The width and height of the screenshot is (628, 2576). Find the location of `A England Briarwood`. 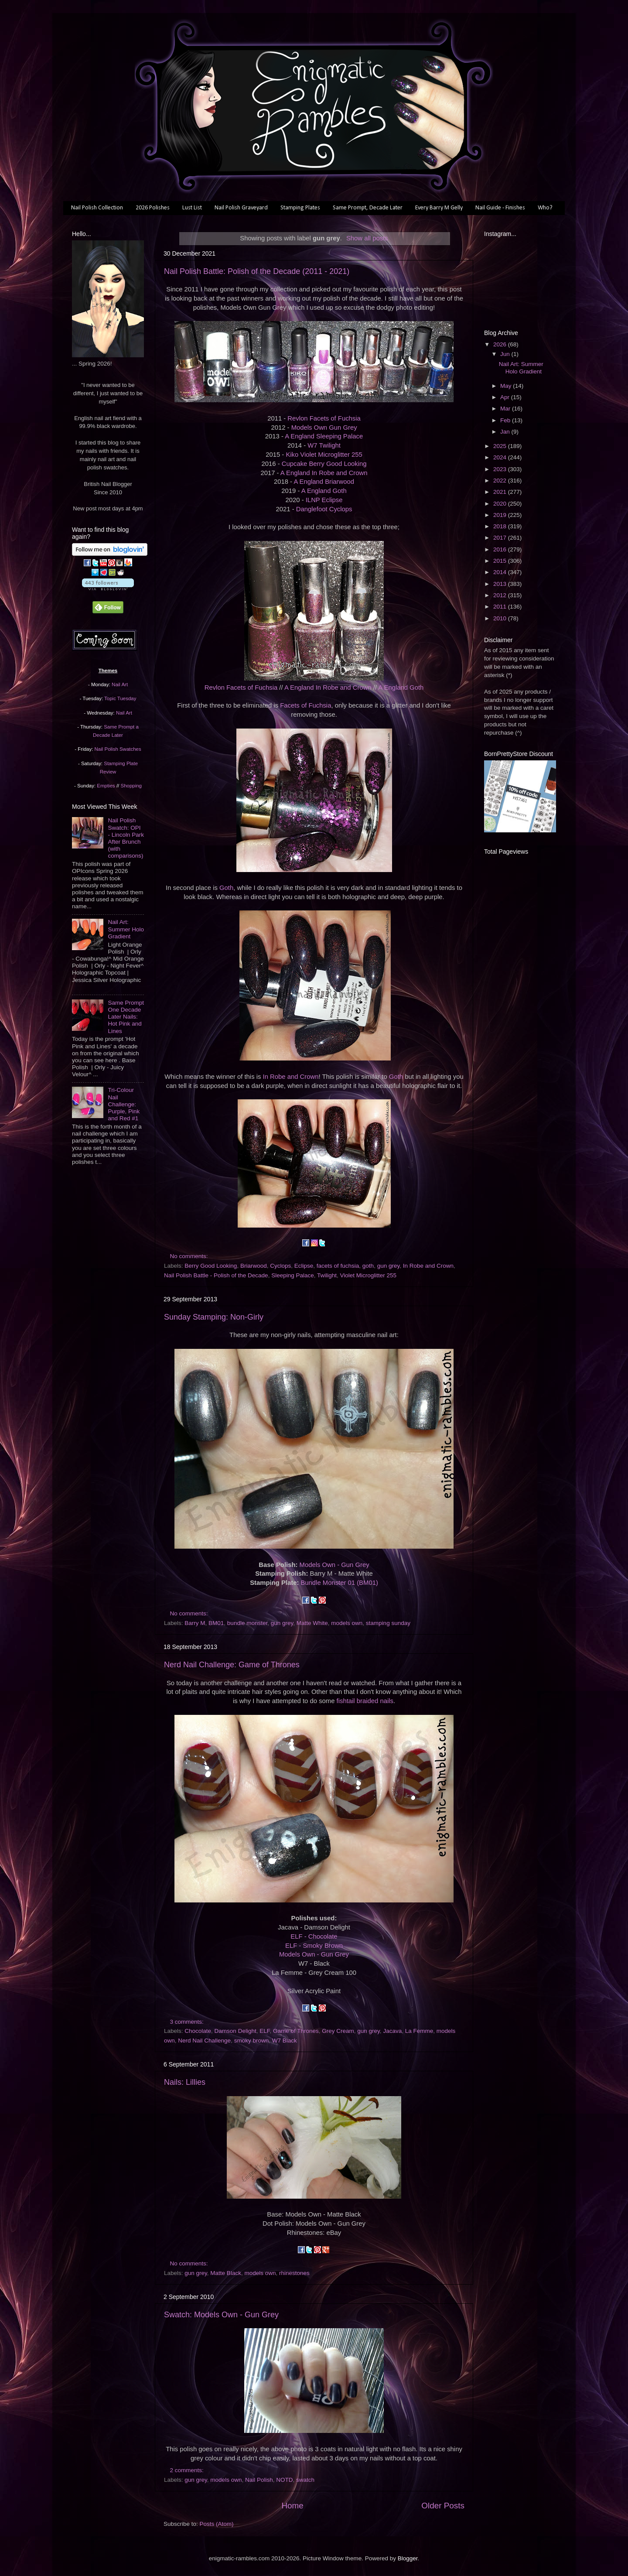

A England Briarwood is located at coordinates (324, 481).